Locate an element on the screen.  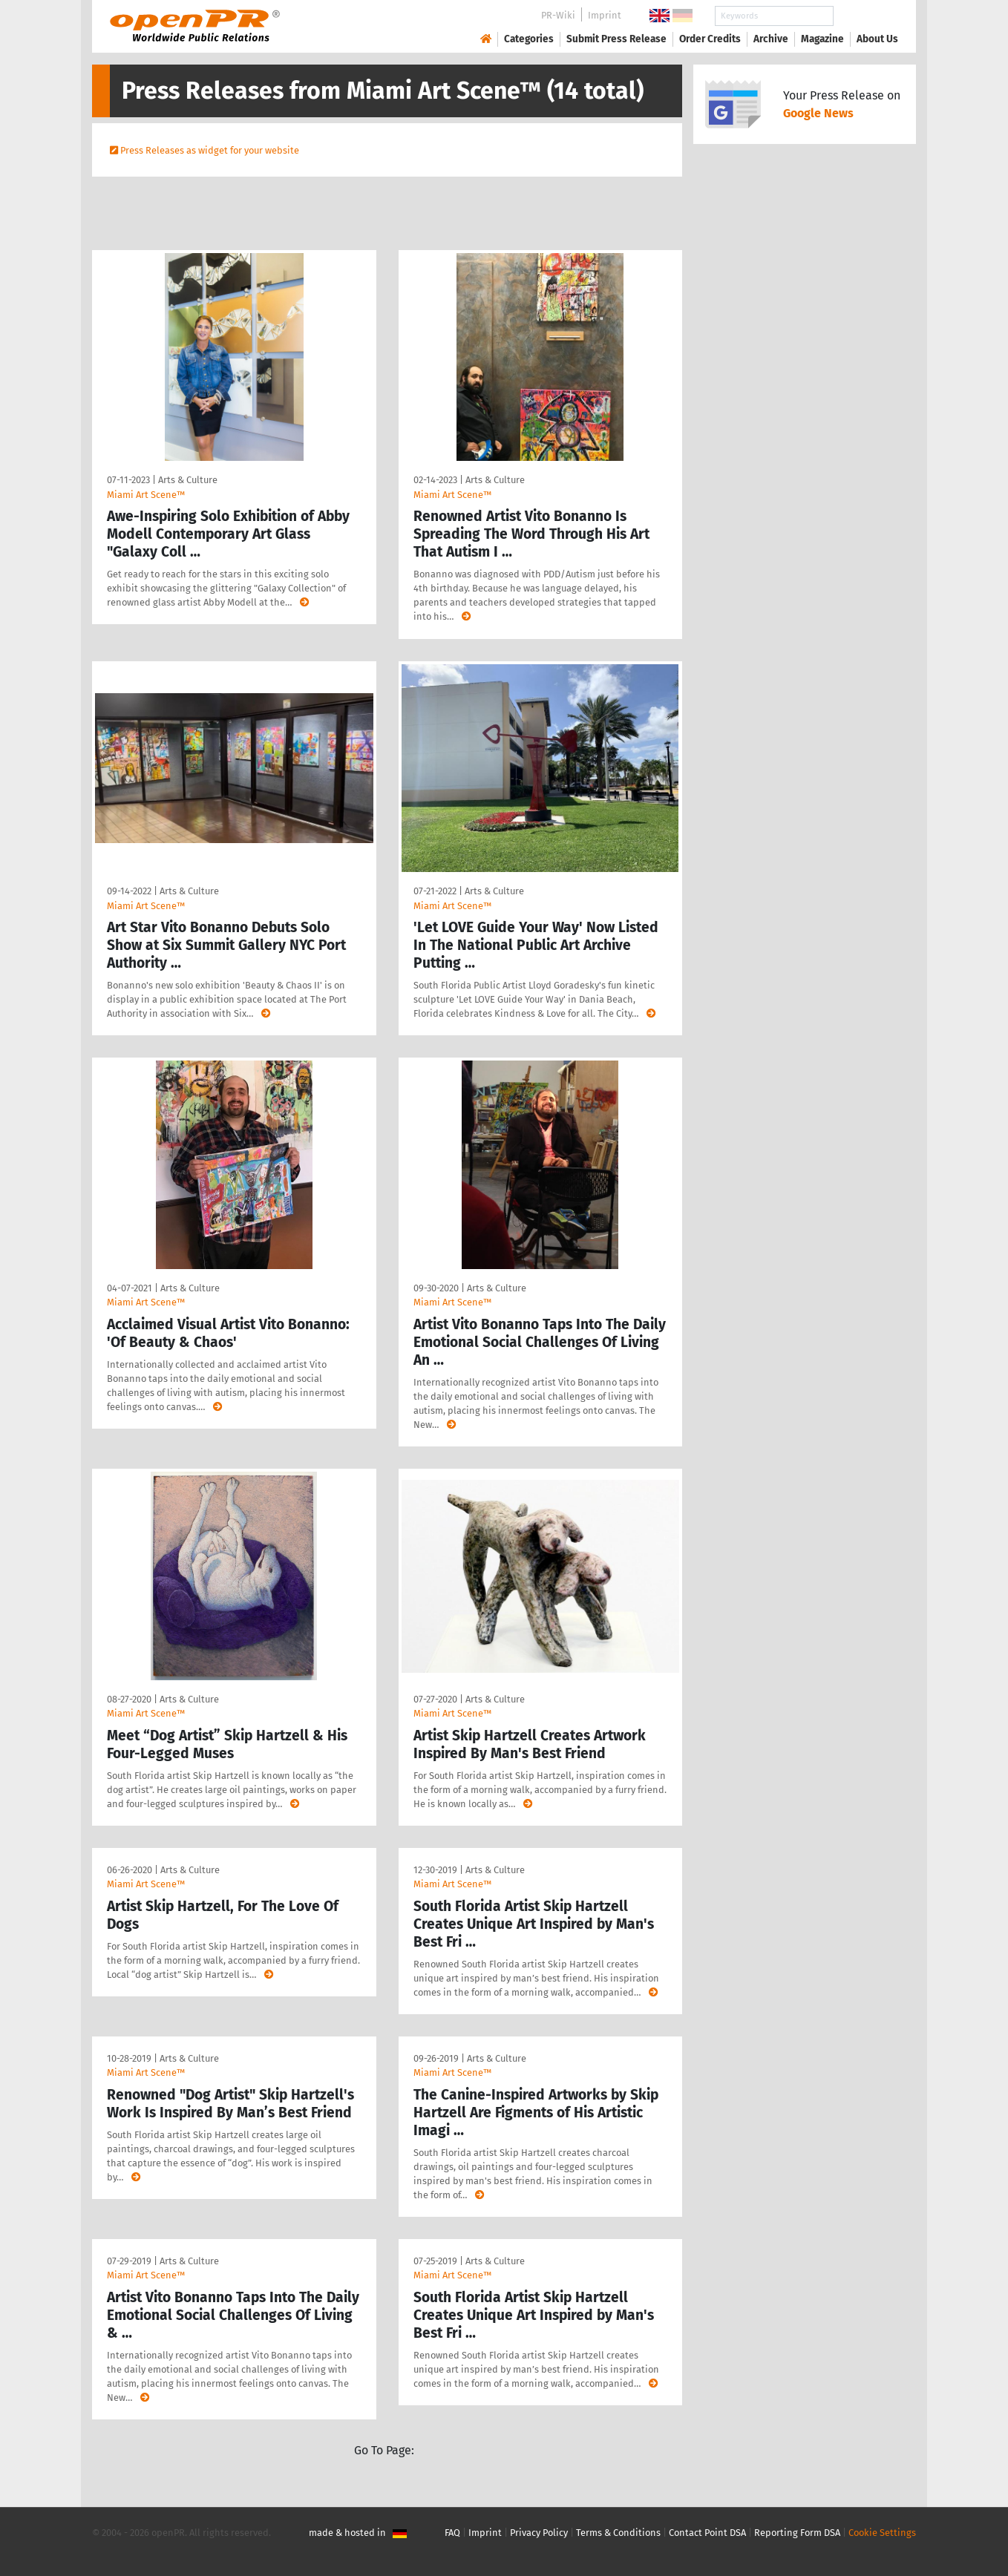
Magazine is located at coordinates (822, 39).